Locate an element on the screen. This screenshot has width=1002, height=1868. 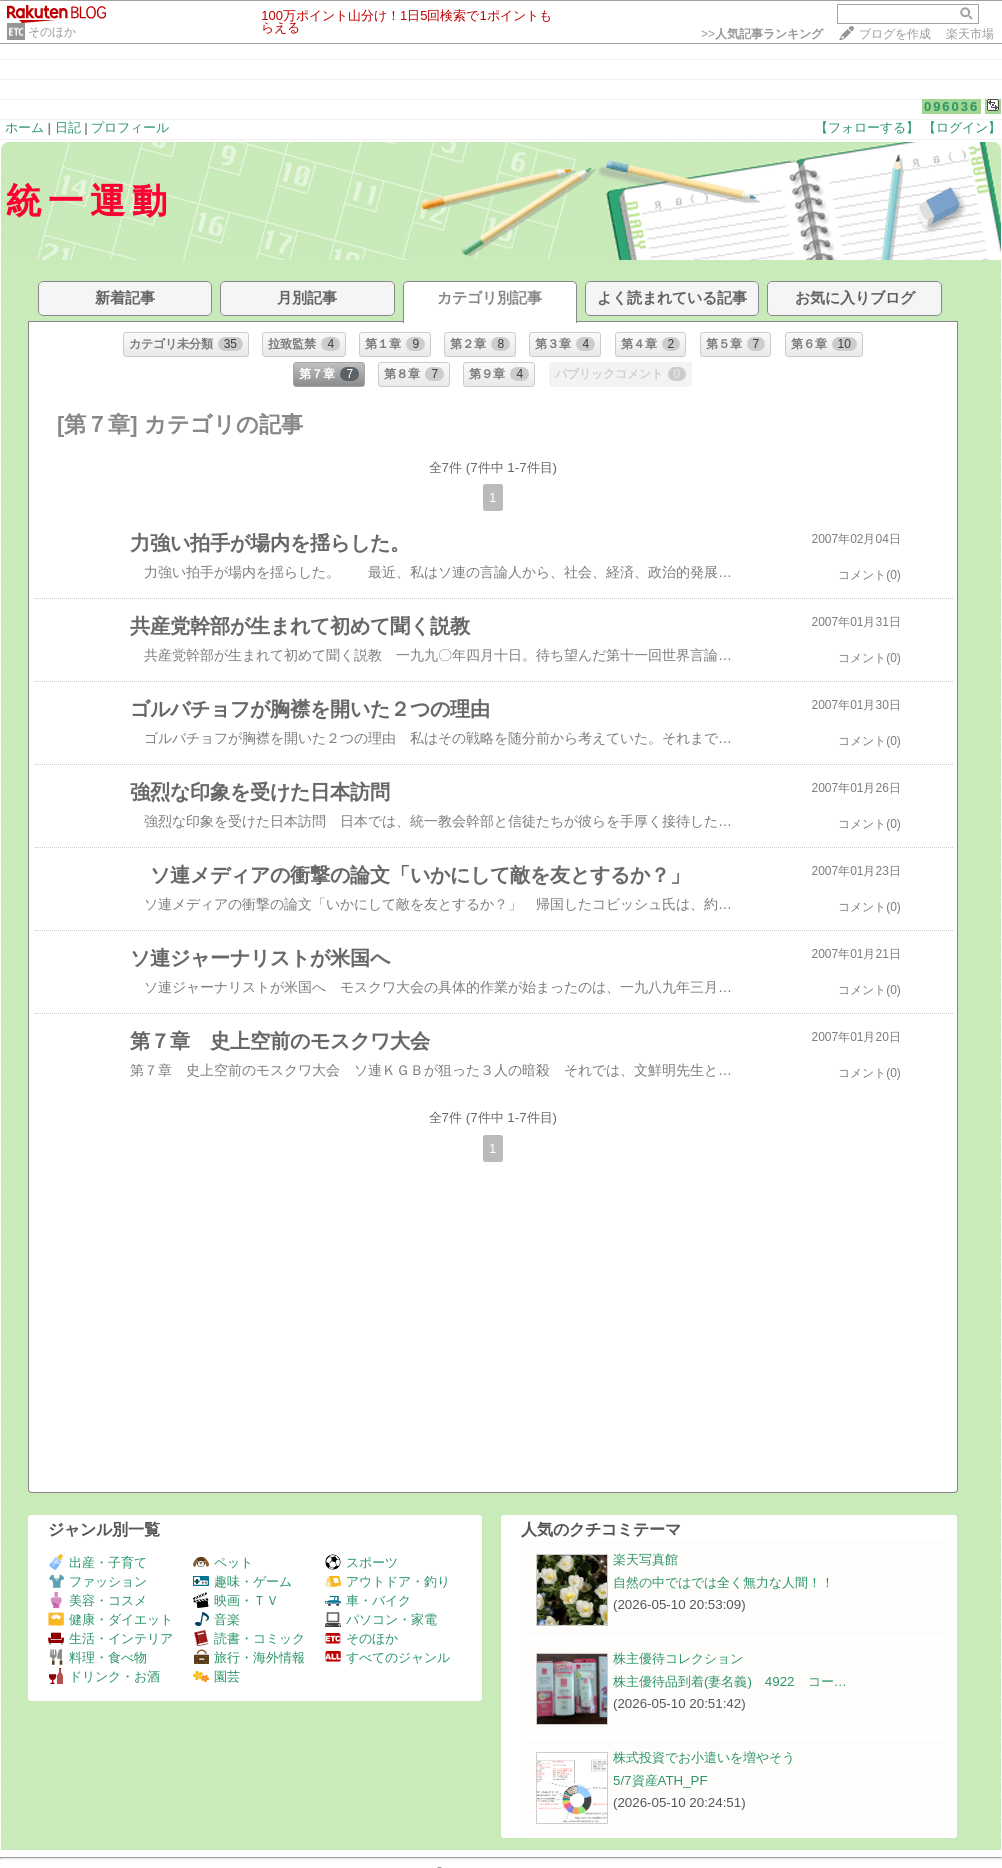
すべてのジャンル is located at coordinates (387, 1657).